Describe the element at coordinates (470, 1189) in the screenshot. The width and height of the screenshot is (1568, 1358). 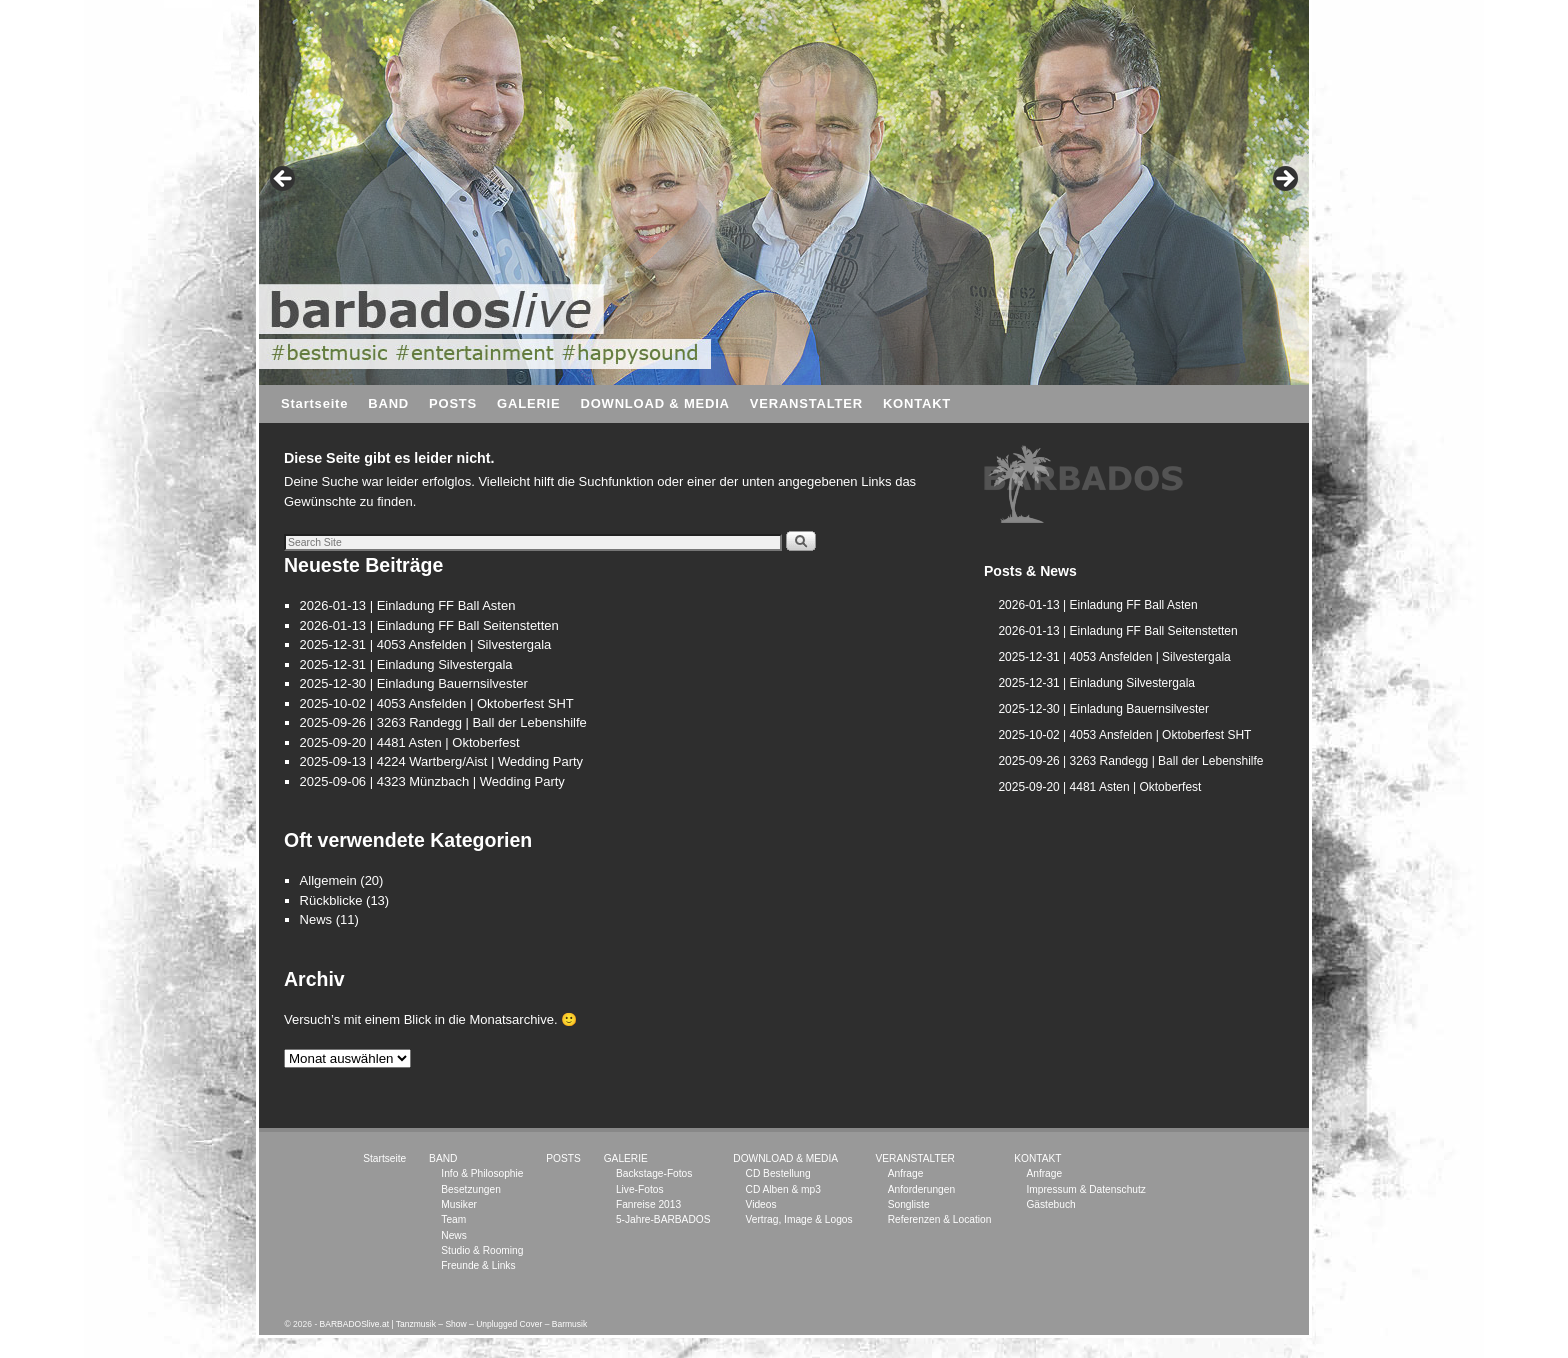
I see `Besetzungen` at that location.